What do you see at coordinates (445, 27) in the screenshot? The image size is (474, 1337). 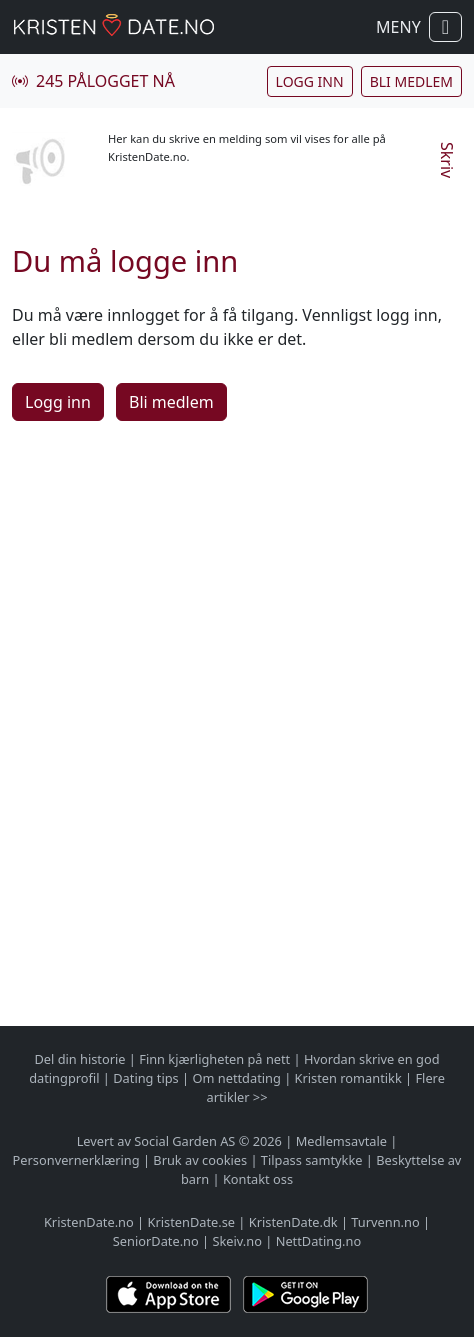 I see `[Vis / skjul navigasjon]` at bounding box center [445, 27].